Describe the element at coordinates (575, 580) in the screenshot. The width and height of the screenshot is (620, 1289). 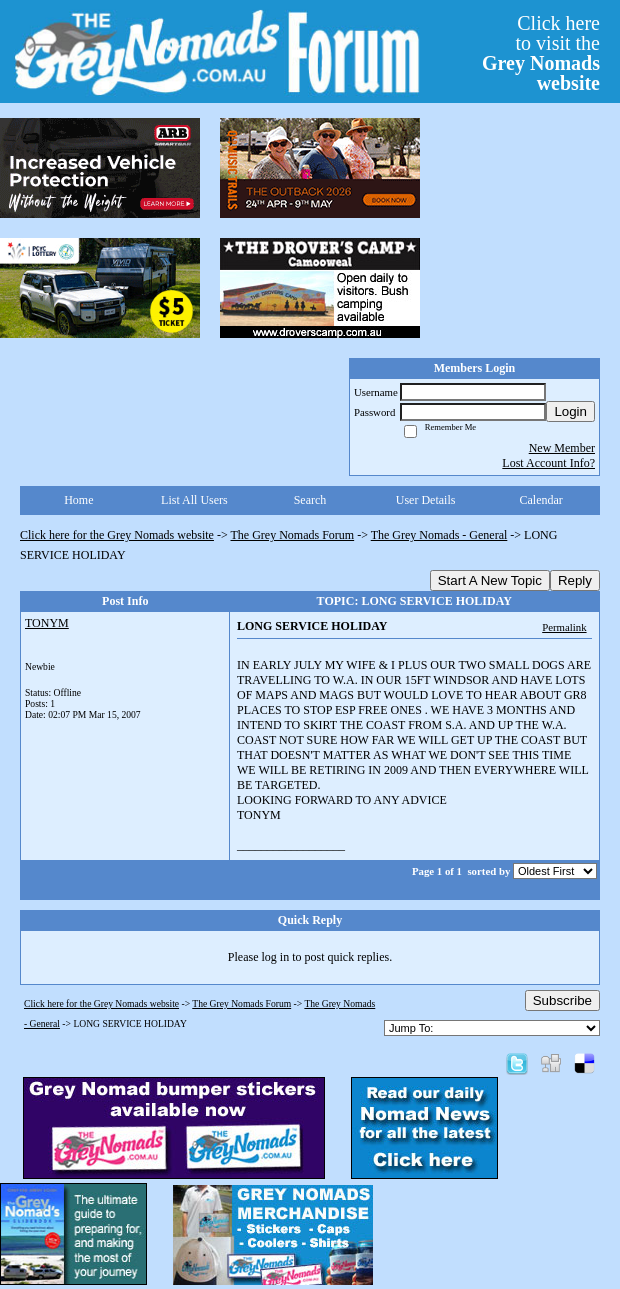
I see `Reply` at that location.